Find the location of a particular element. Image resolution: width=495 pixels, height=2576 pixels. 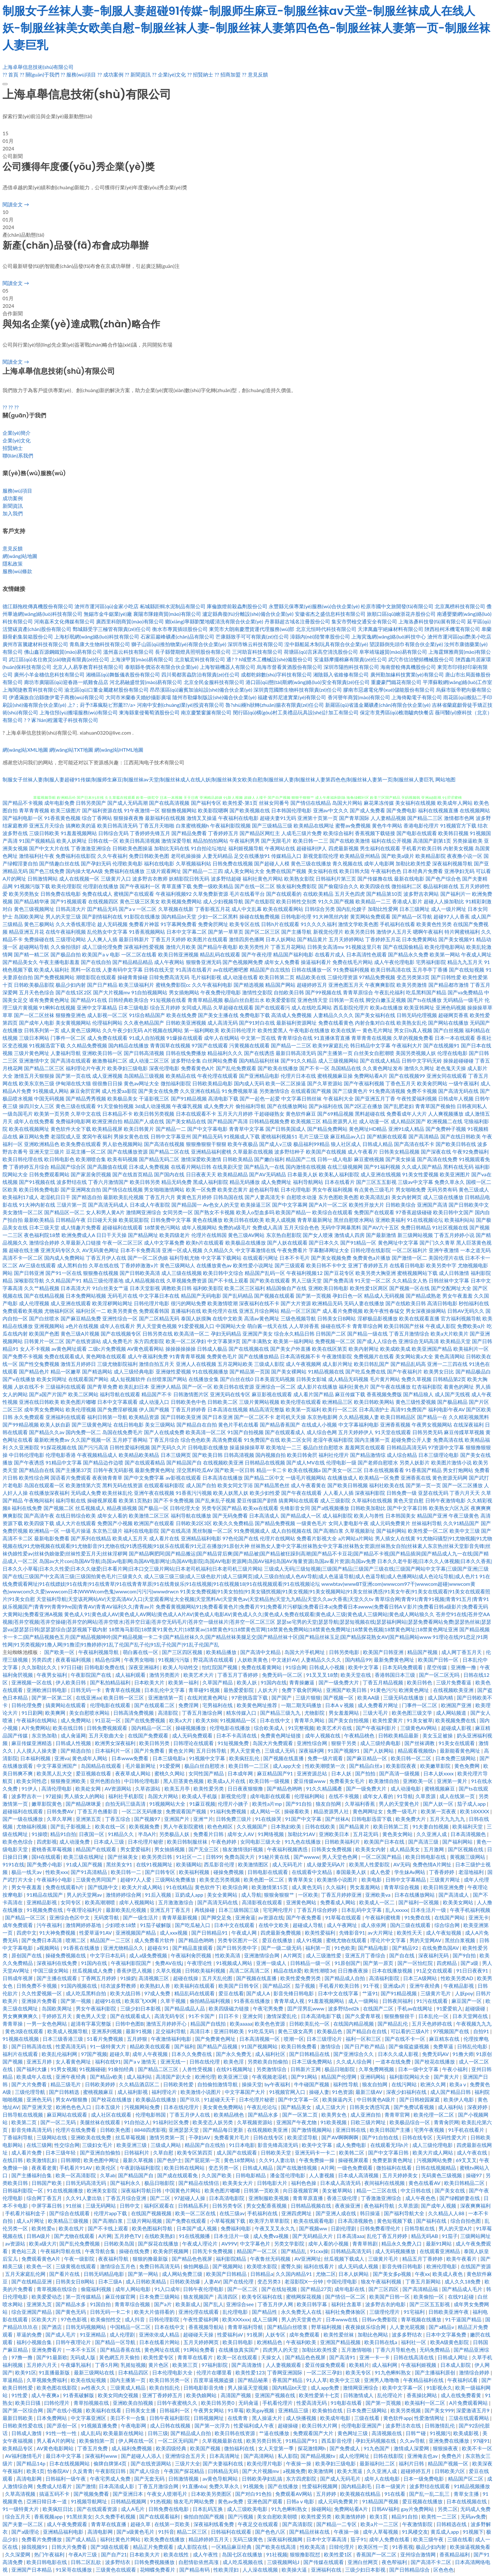

国产福利 is located at coordinates (184, 2046).